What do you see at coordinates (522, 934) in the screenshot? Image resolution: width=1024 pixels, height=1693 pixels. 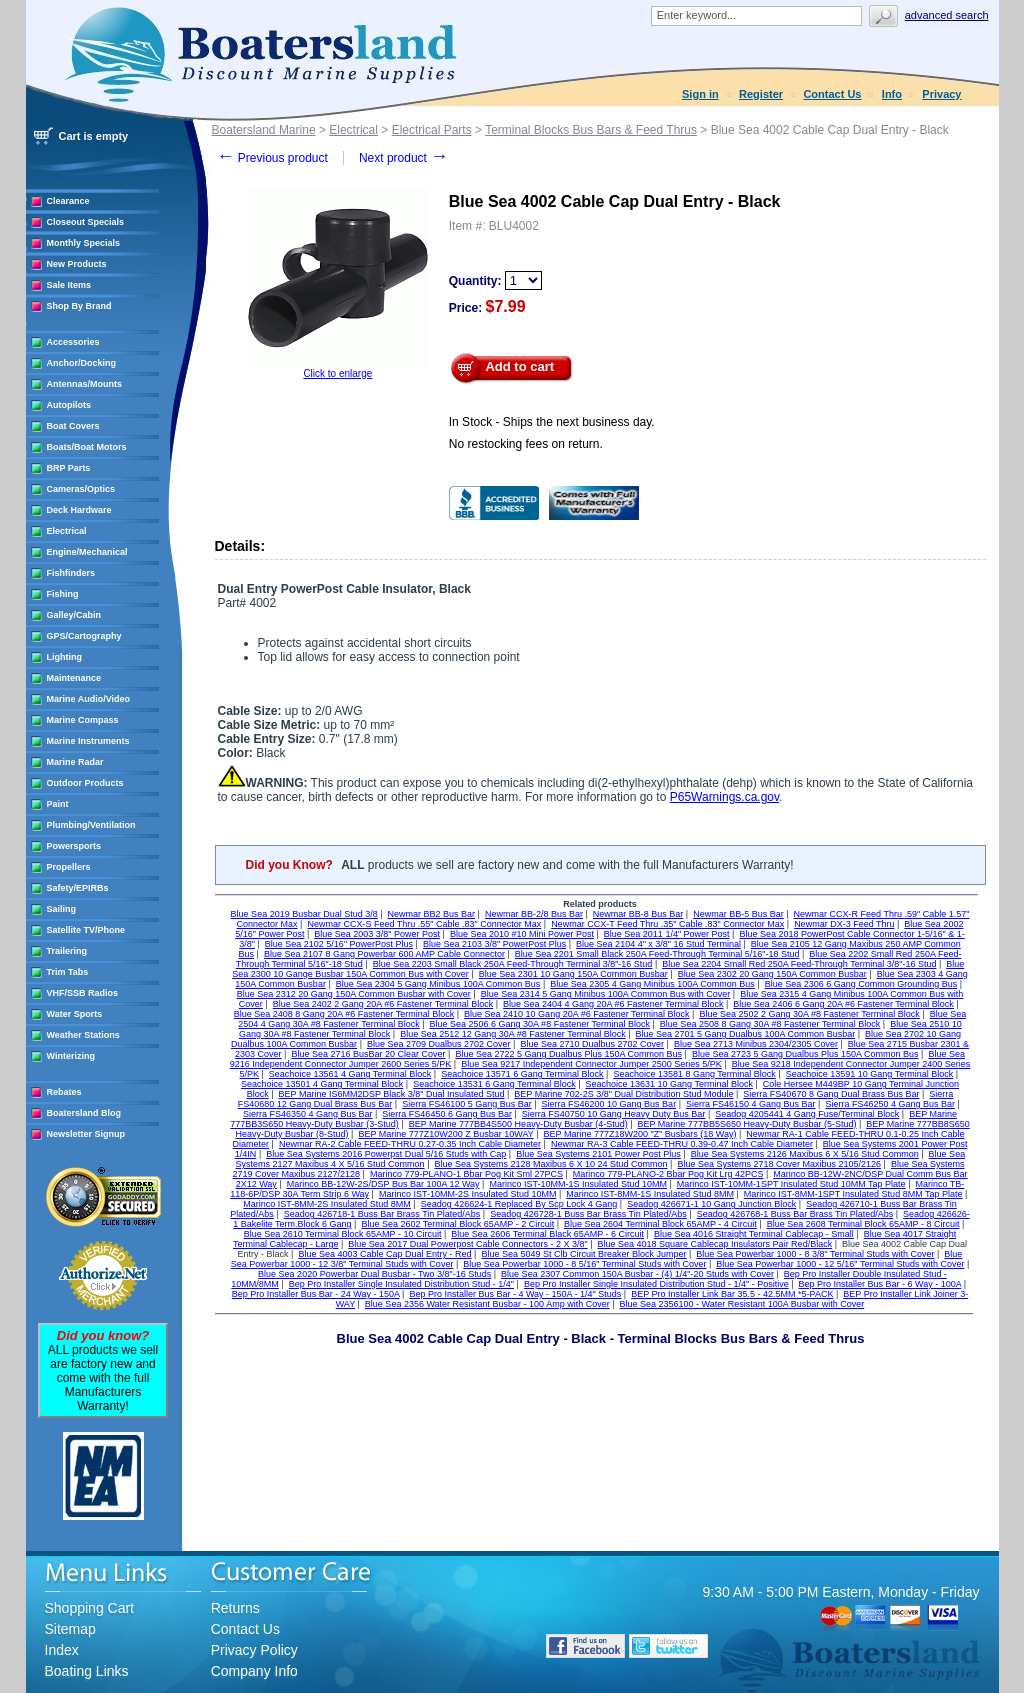 I see `Blue Sea 2010 #10 Mini Power Post` at bounding box center [522, 934].